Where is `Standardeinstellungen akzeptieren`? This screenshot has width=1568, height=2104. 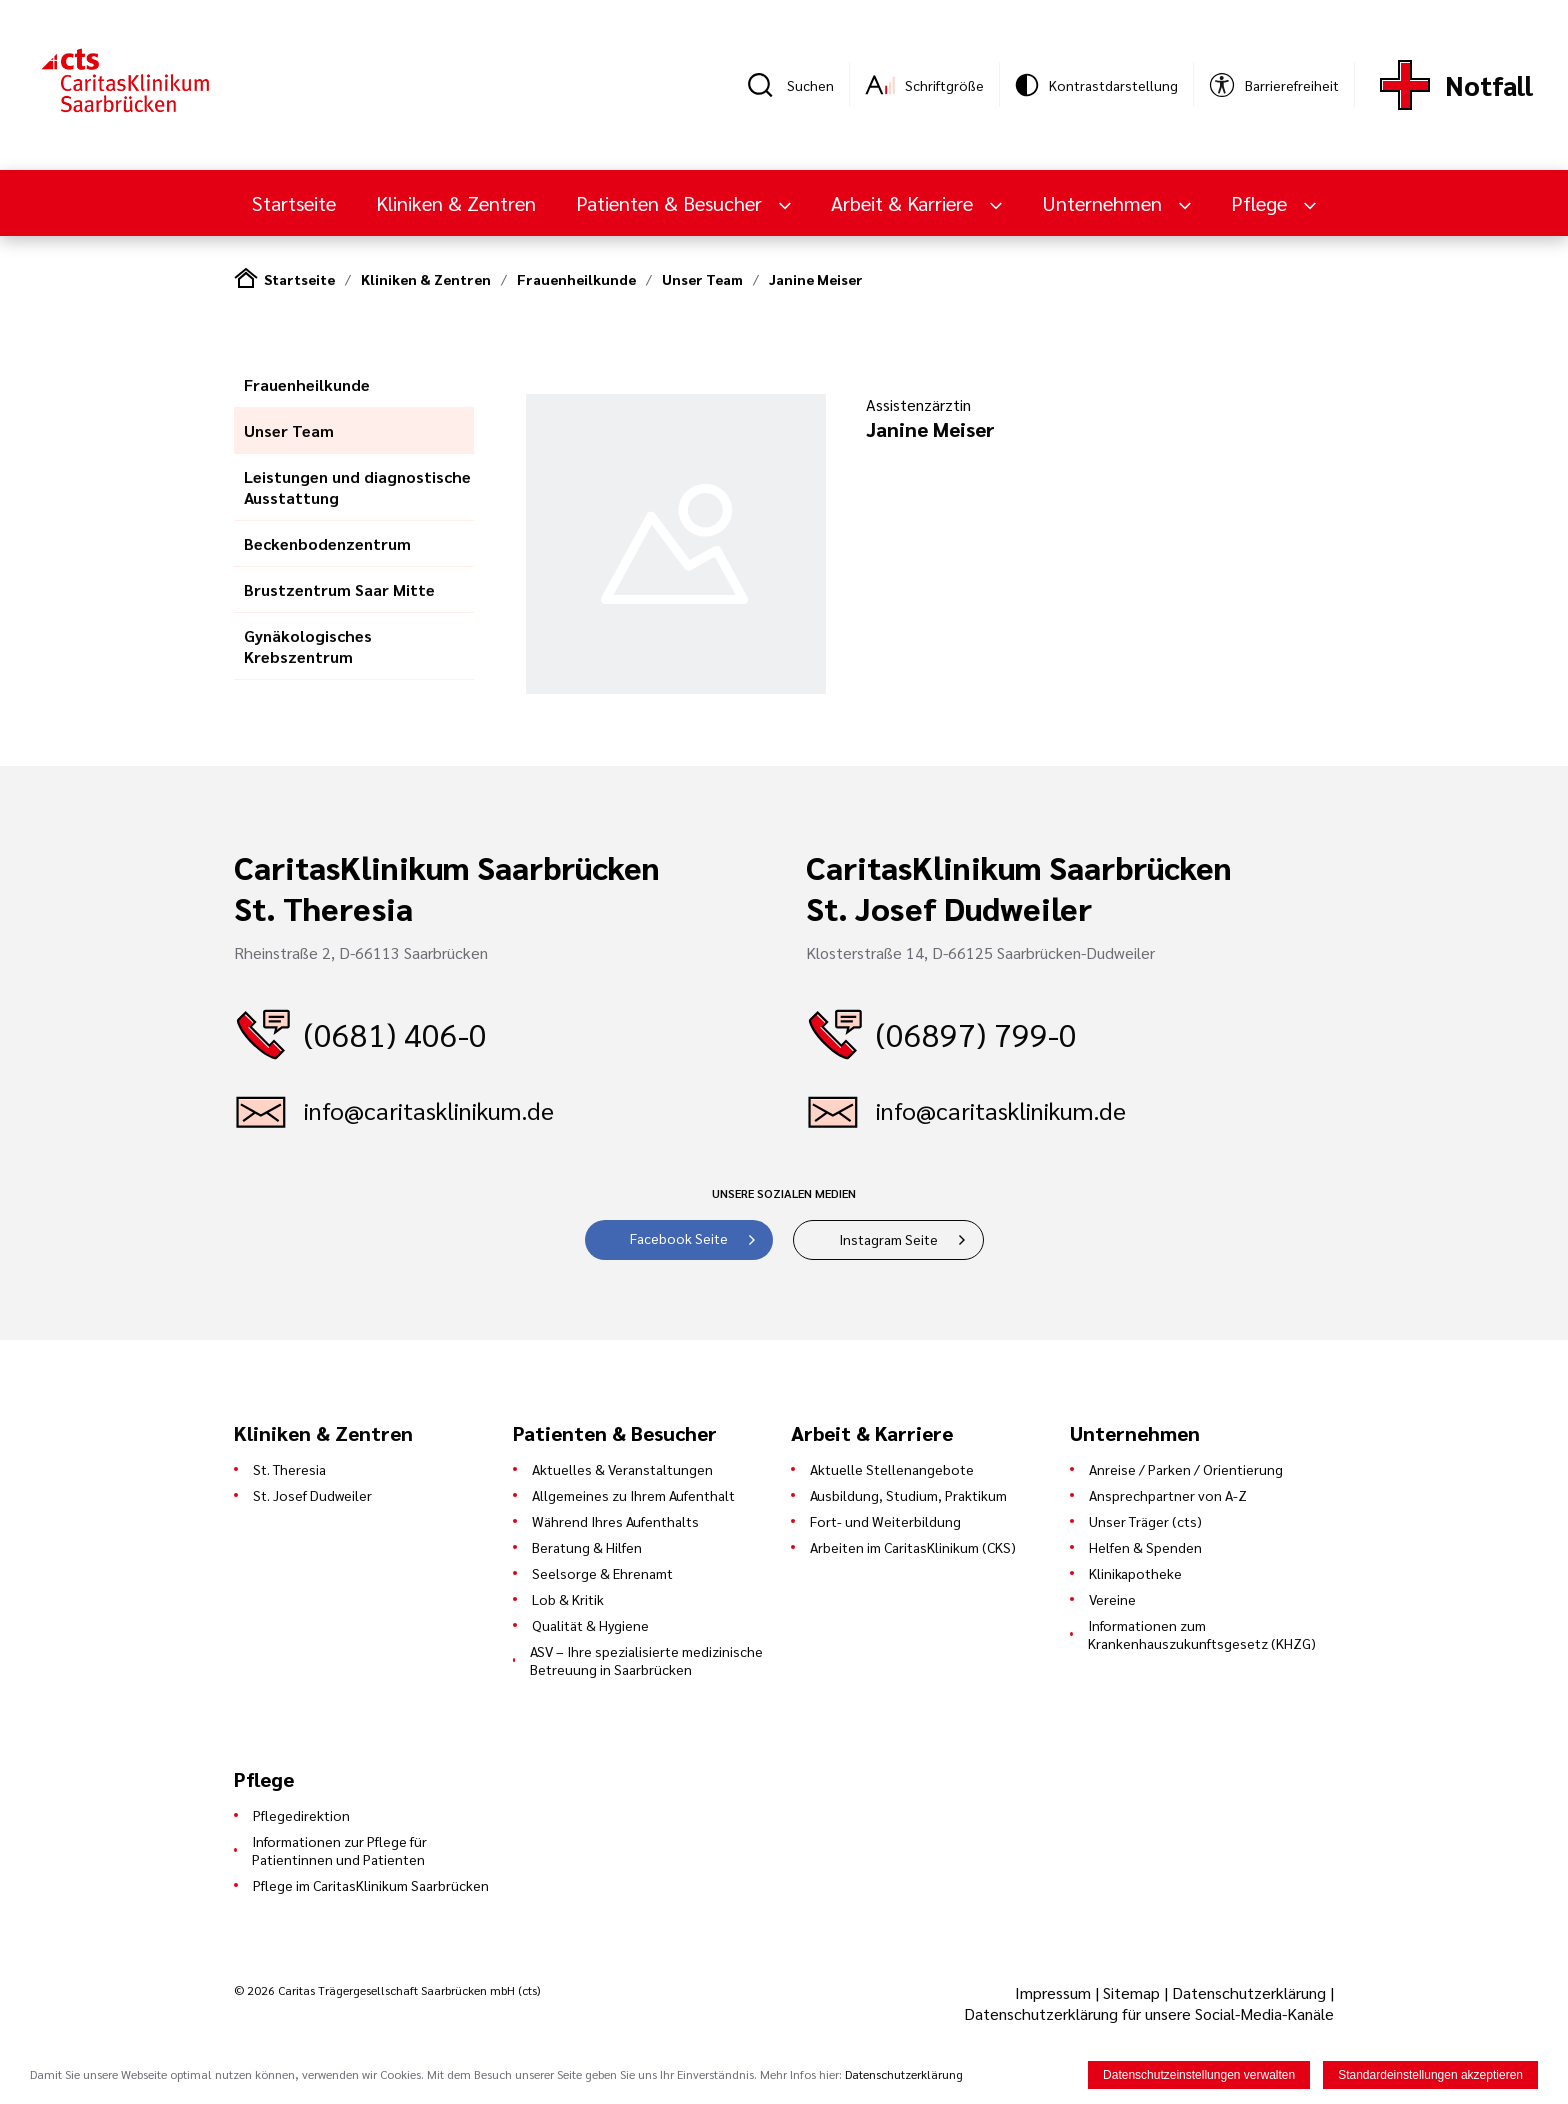
Standardeinstellungen akzeptieren is located at coordinates (1430, 2075).